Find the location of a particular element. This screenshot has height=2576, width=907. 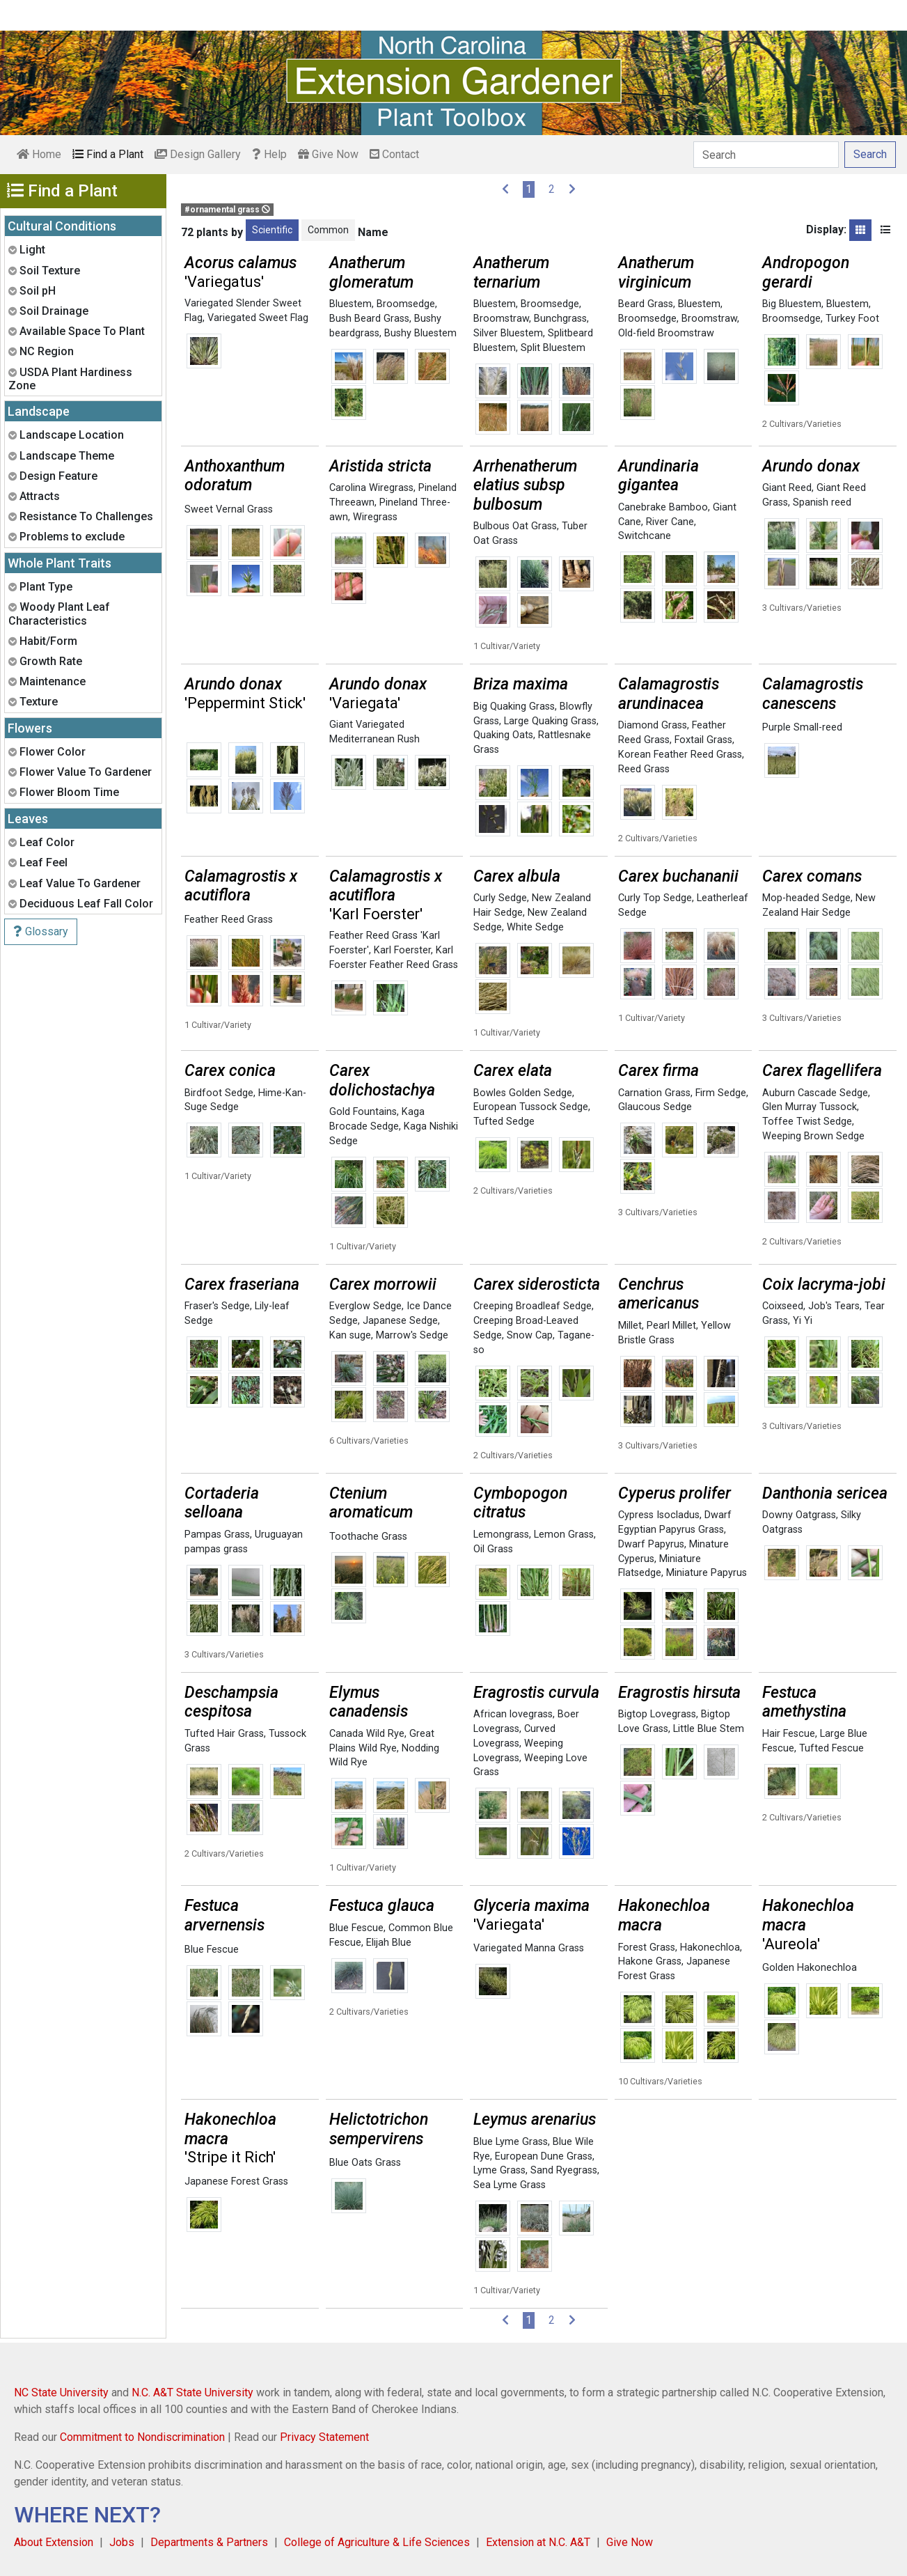

Common is located at coordinates (328, 229).